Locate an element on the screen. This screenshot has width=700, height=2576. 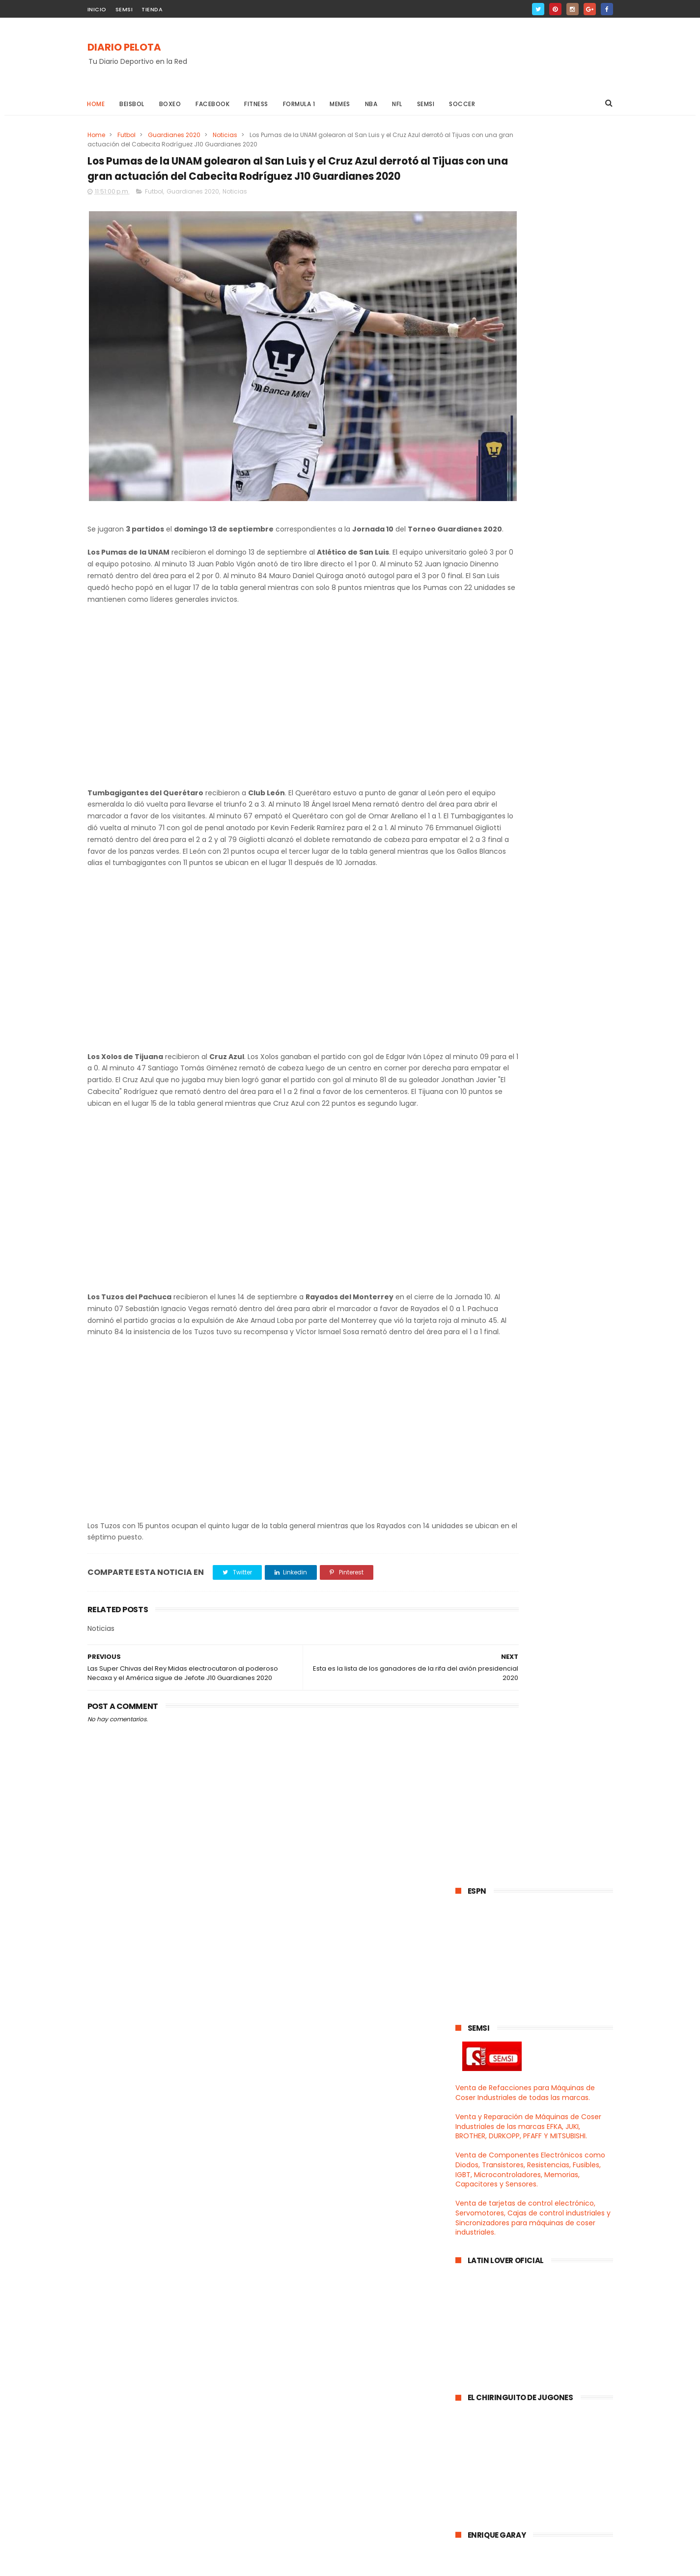
Futbol is located at coordinates (126, 135).